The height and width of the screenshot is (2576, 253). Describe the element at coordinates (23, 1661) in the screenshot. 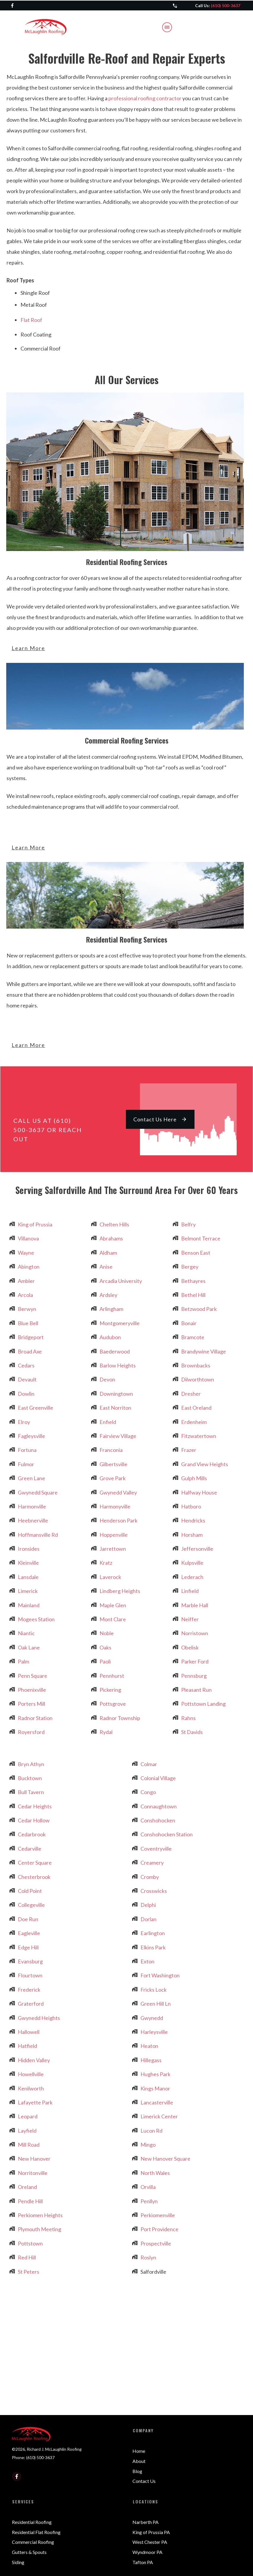

I see `Palm` at that location.